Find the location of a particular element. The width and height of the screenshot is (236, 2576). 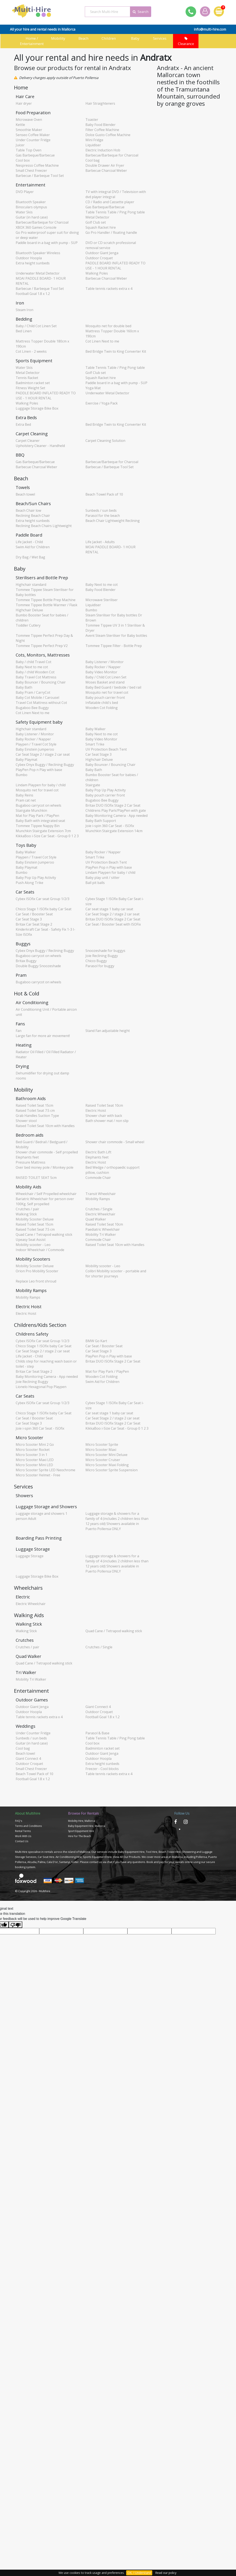

Squash Racket hire is located at coordinates (100, 226).